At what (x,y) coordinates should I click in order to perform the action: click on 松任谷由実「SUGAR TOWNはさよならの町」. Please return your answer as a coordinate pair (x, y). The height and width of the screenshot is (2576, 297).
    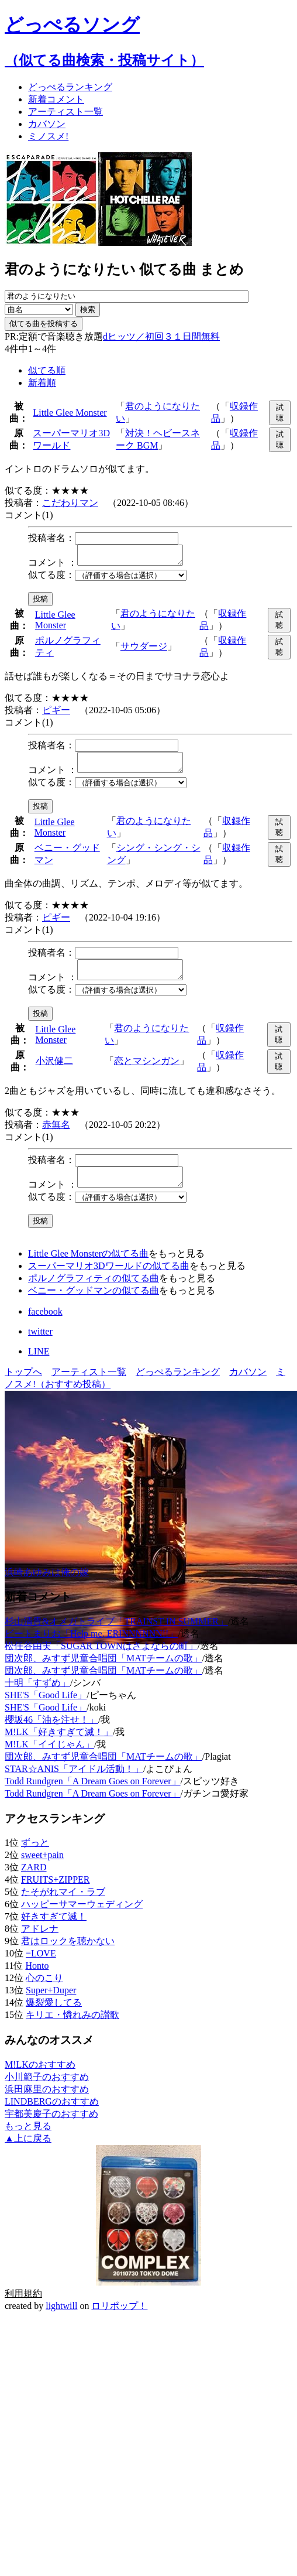
    Looking at the image, I should click on (101, 1660).